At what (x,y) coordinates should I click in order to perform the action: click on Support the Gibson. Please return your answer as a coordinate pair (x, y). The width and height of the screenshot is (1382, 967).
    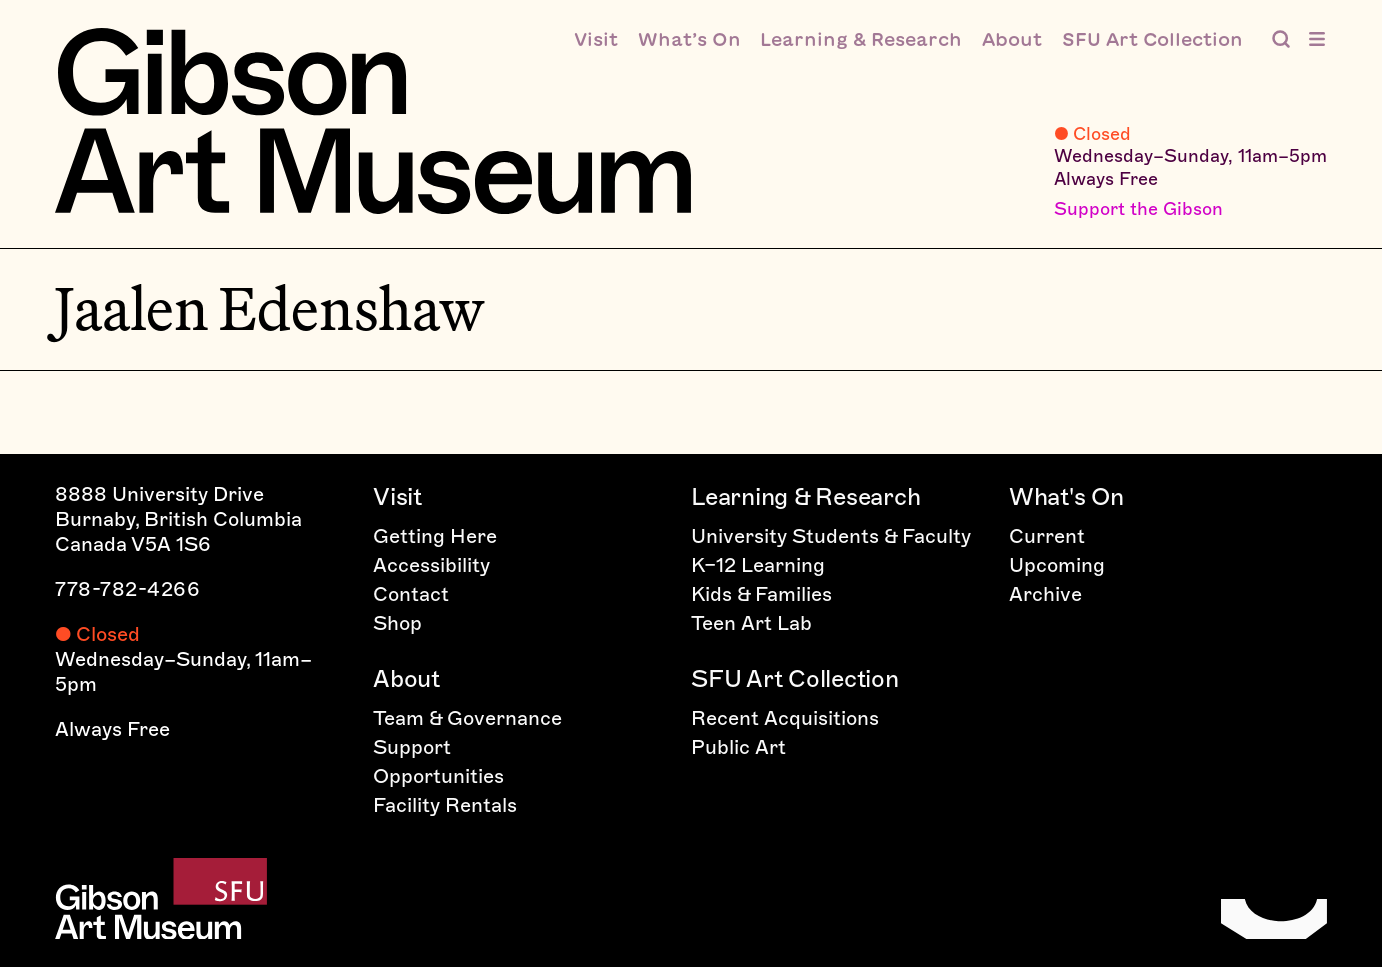
    Looking at the image, I should click on (1138, 209).